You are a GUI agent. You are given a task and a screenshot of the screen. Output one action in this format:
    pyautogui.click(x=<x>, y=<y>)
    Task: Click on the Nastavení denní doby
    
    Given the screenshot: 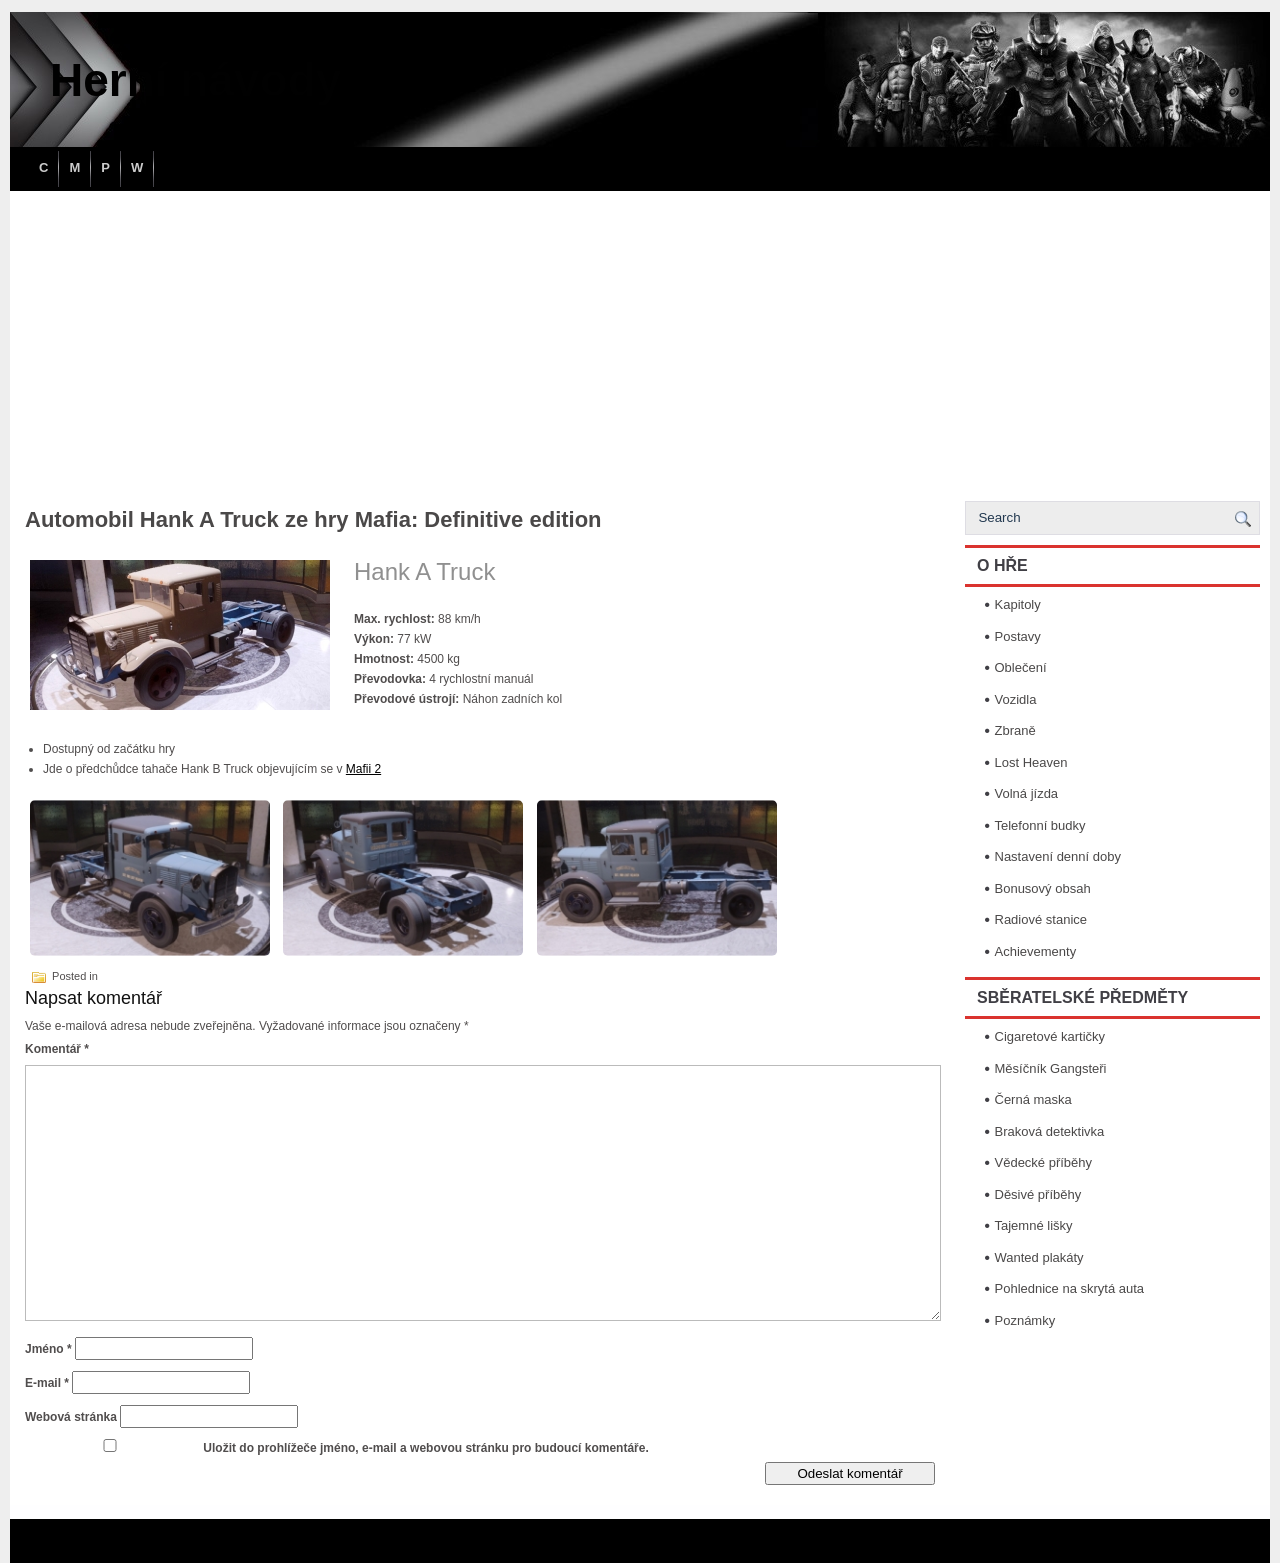 What is the action you would take?
    pyautogui.click(x=1058, y=856)
    